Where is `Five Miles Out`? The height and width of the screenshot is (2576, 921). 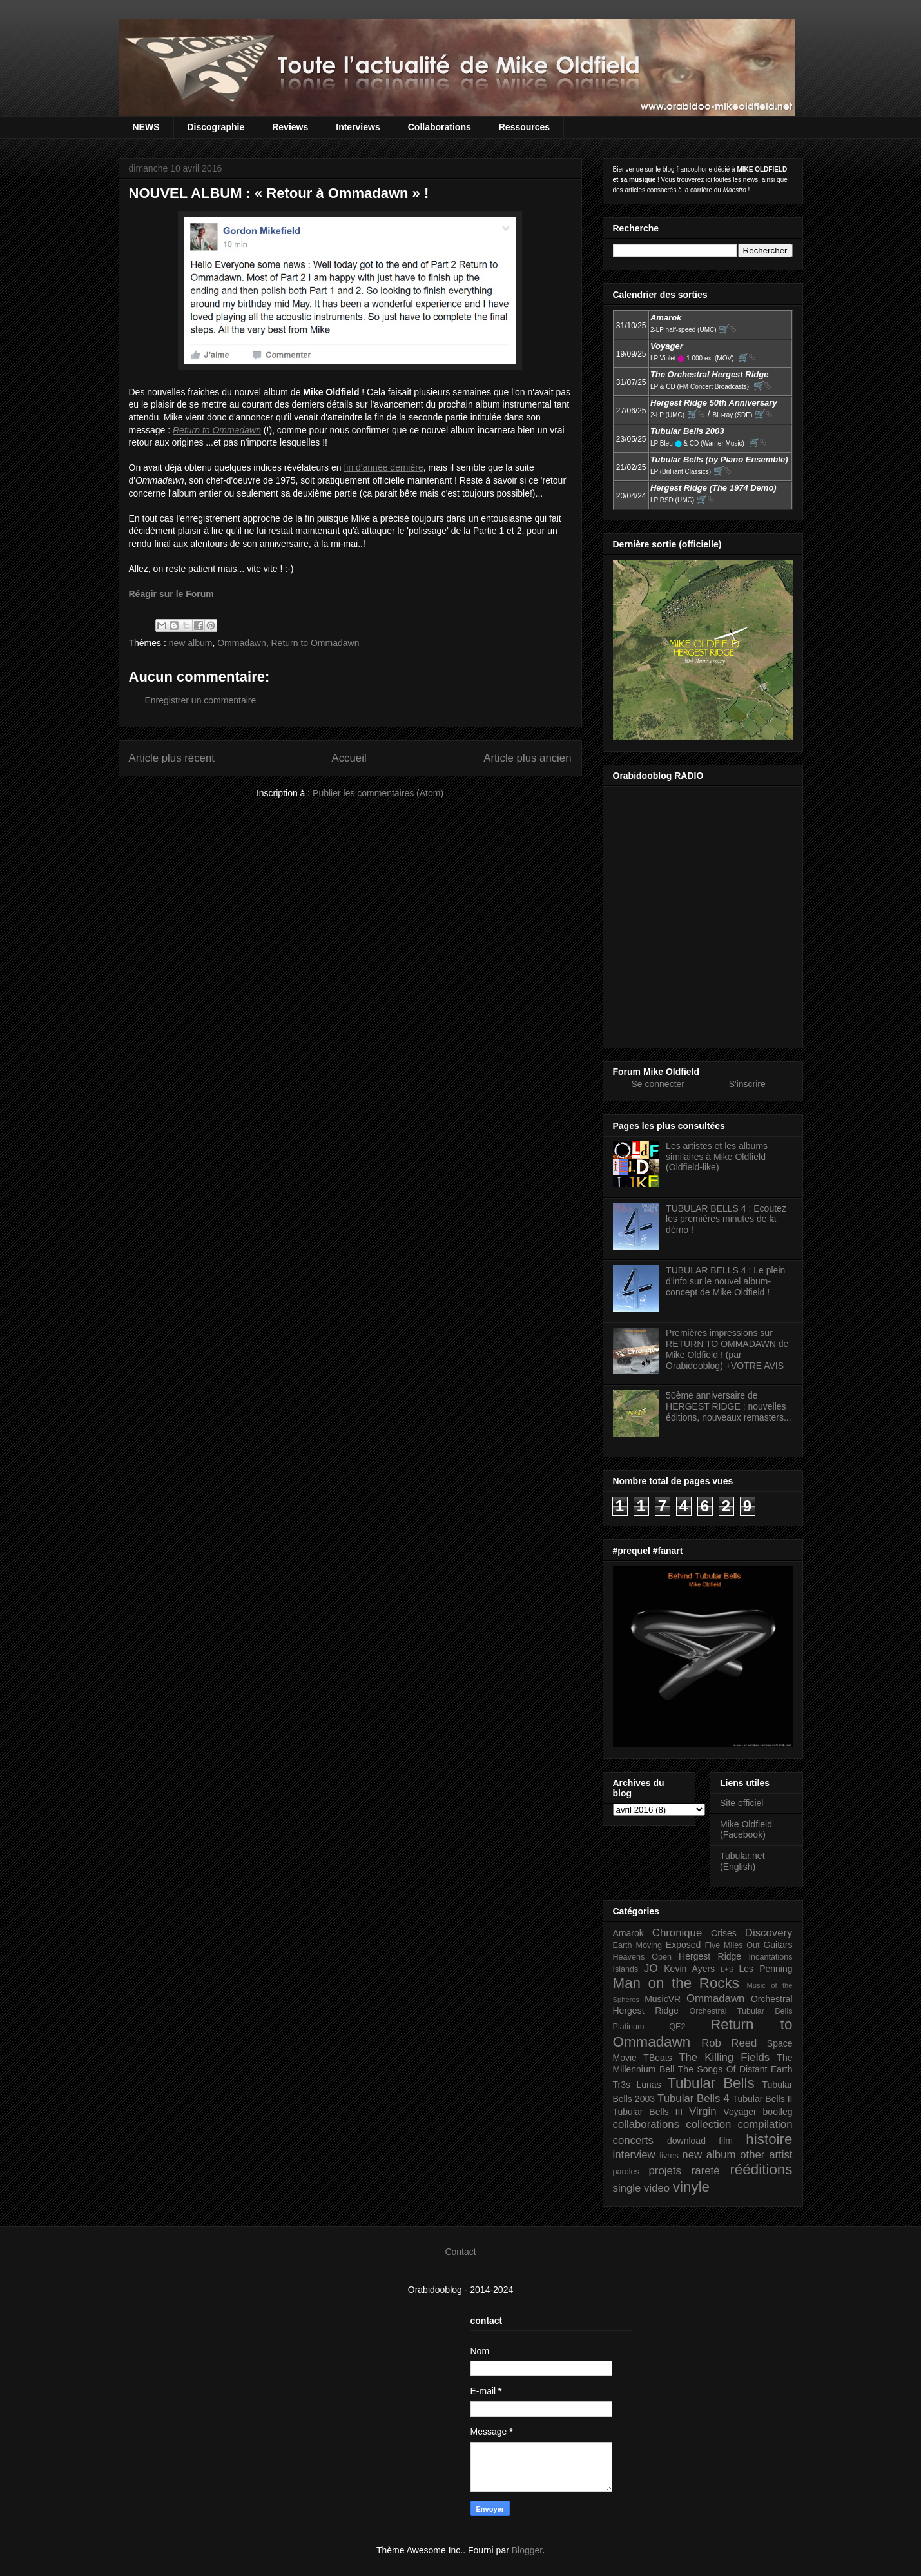
Five Miles Out is located at coordinates (732, 1945).